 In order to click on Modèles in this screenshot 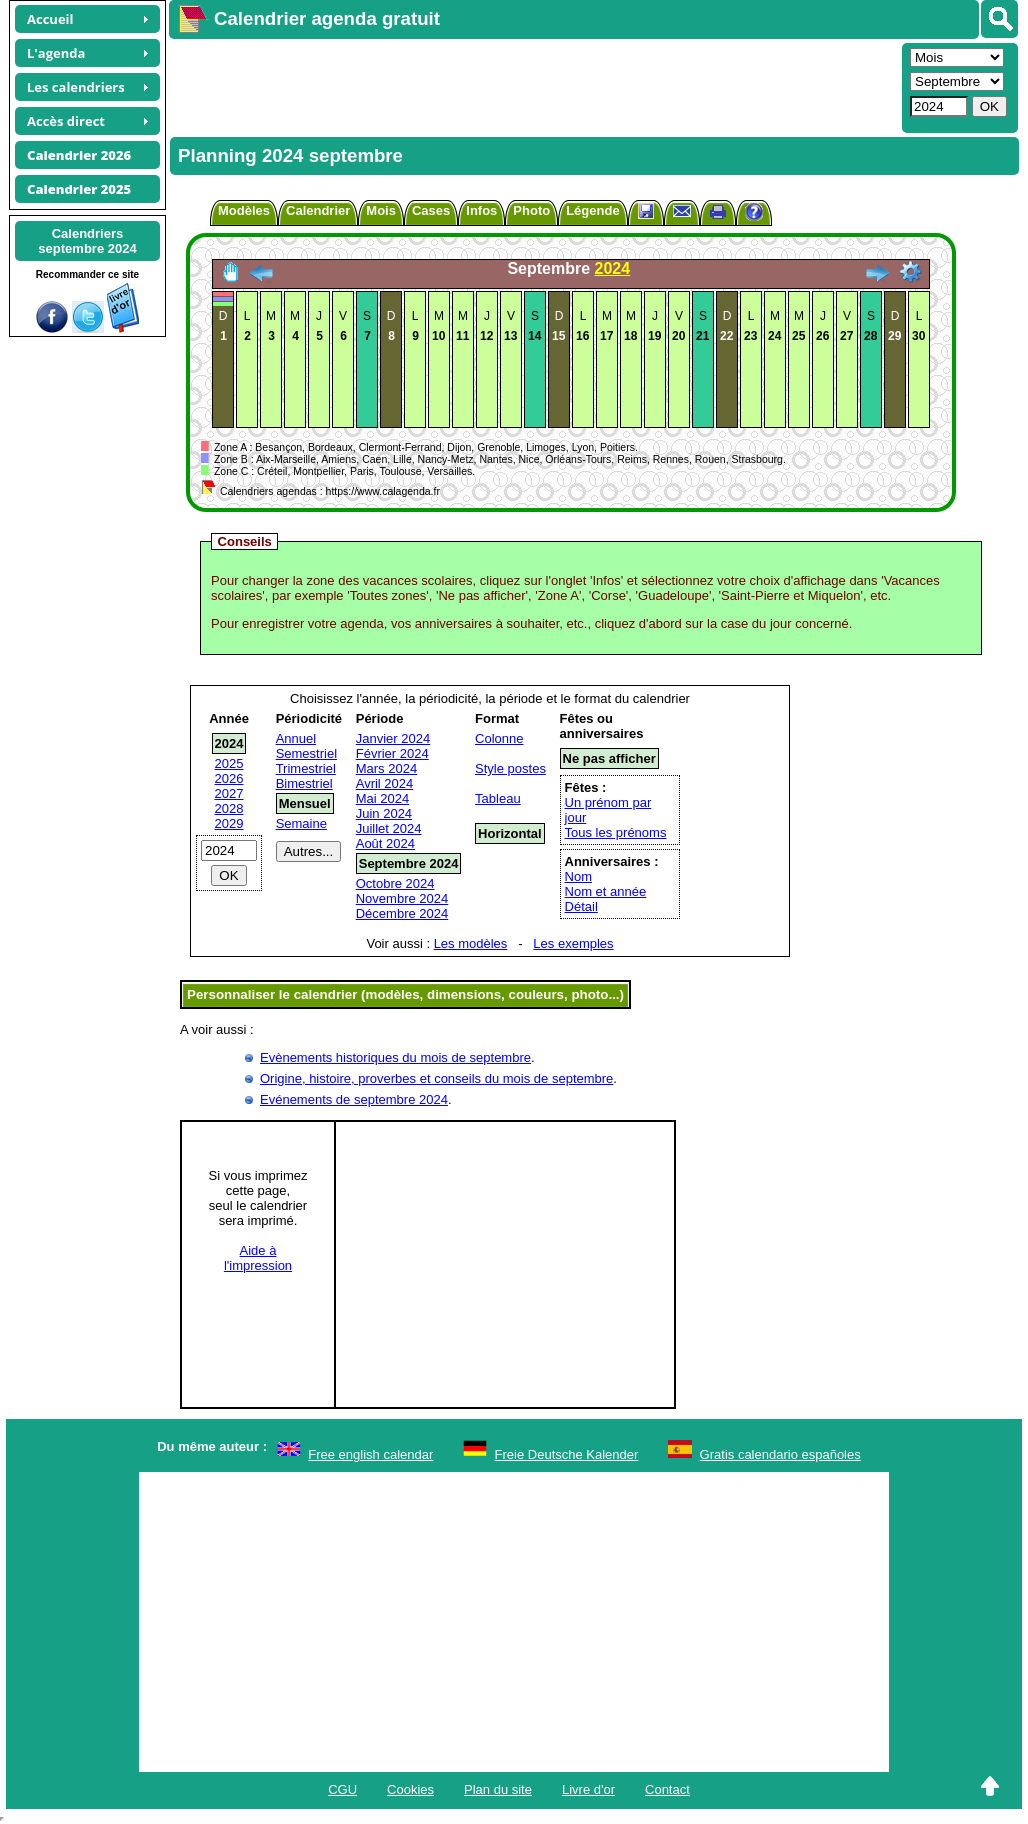, I will do `click(244, 210)`.